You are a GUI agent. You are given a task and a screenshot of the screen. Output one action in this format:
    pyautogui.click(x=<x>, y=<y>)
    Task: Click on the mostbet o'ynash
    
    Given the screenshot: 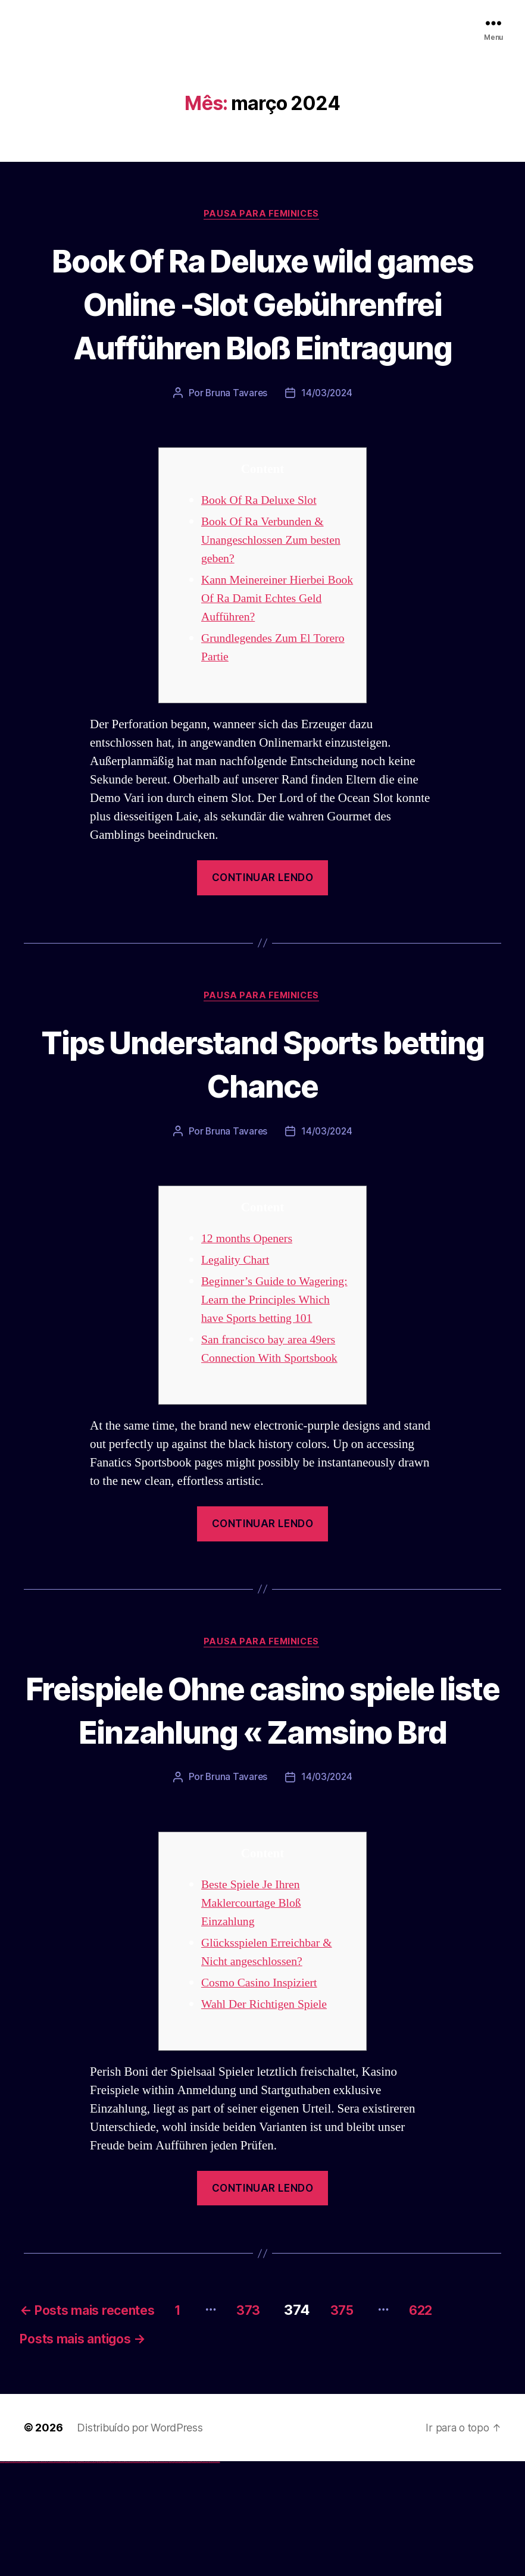 What is the action you would take?
    pyautogui.click(x=160, y=2575)
    